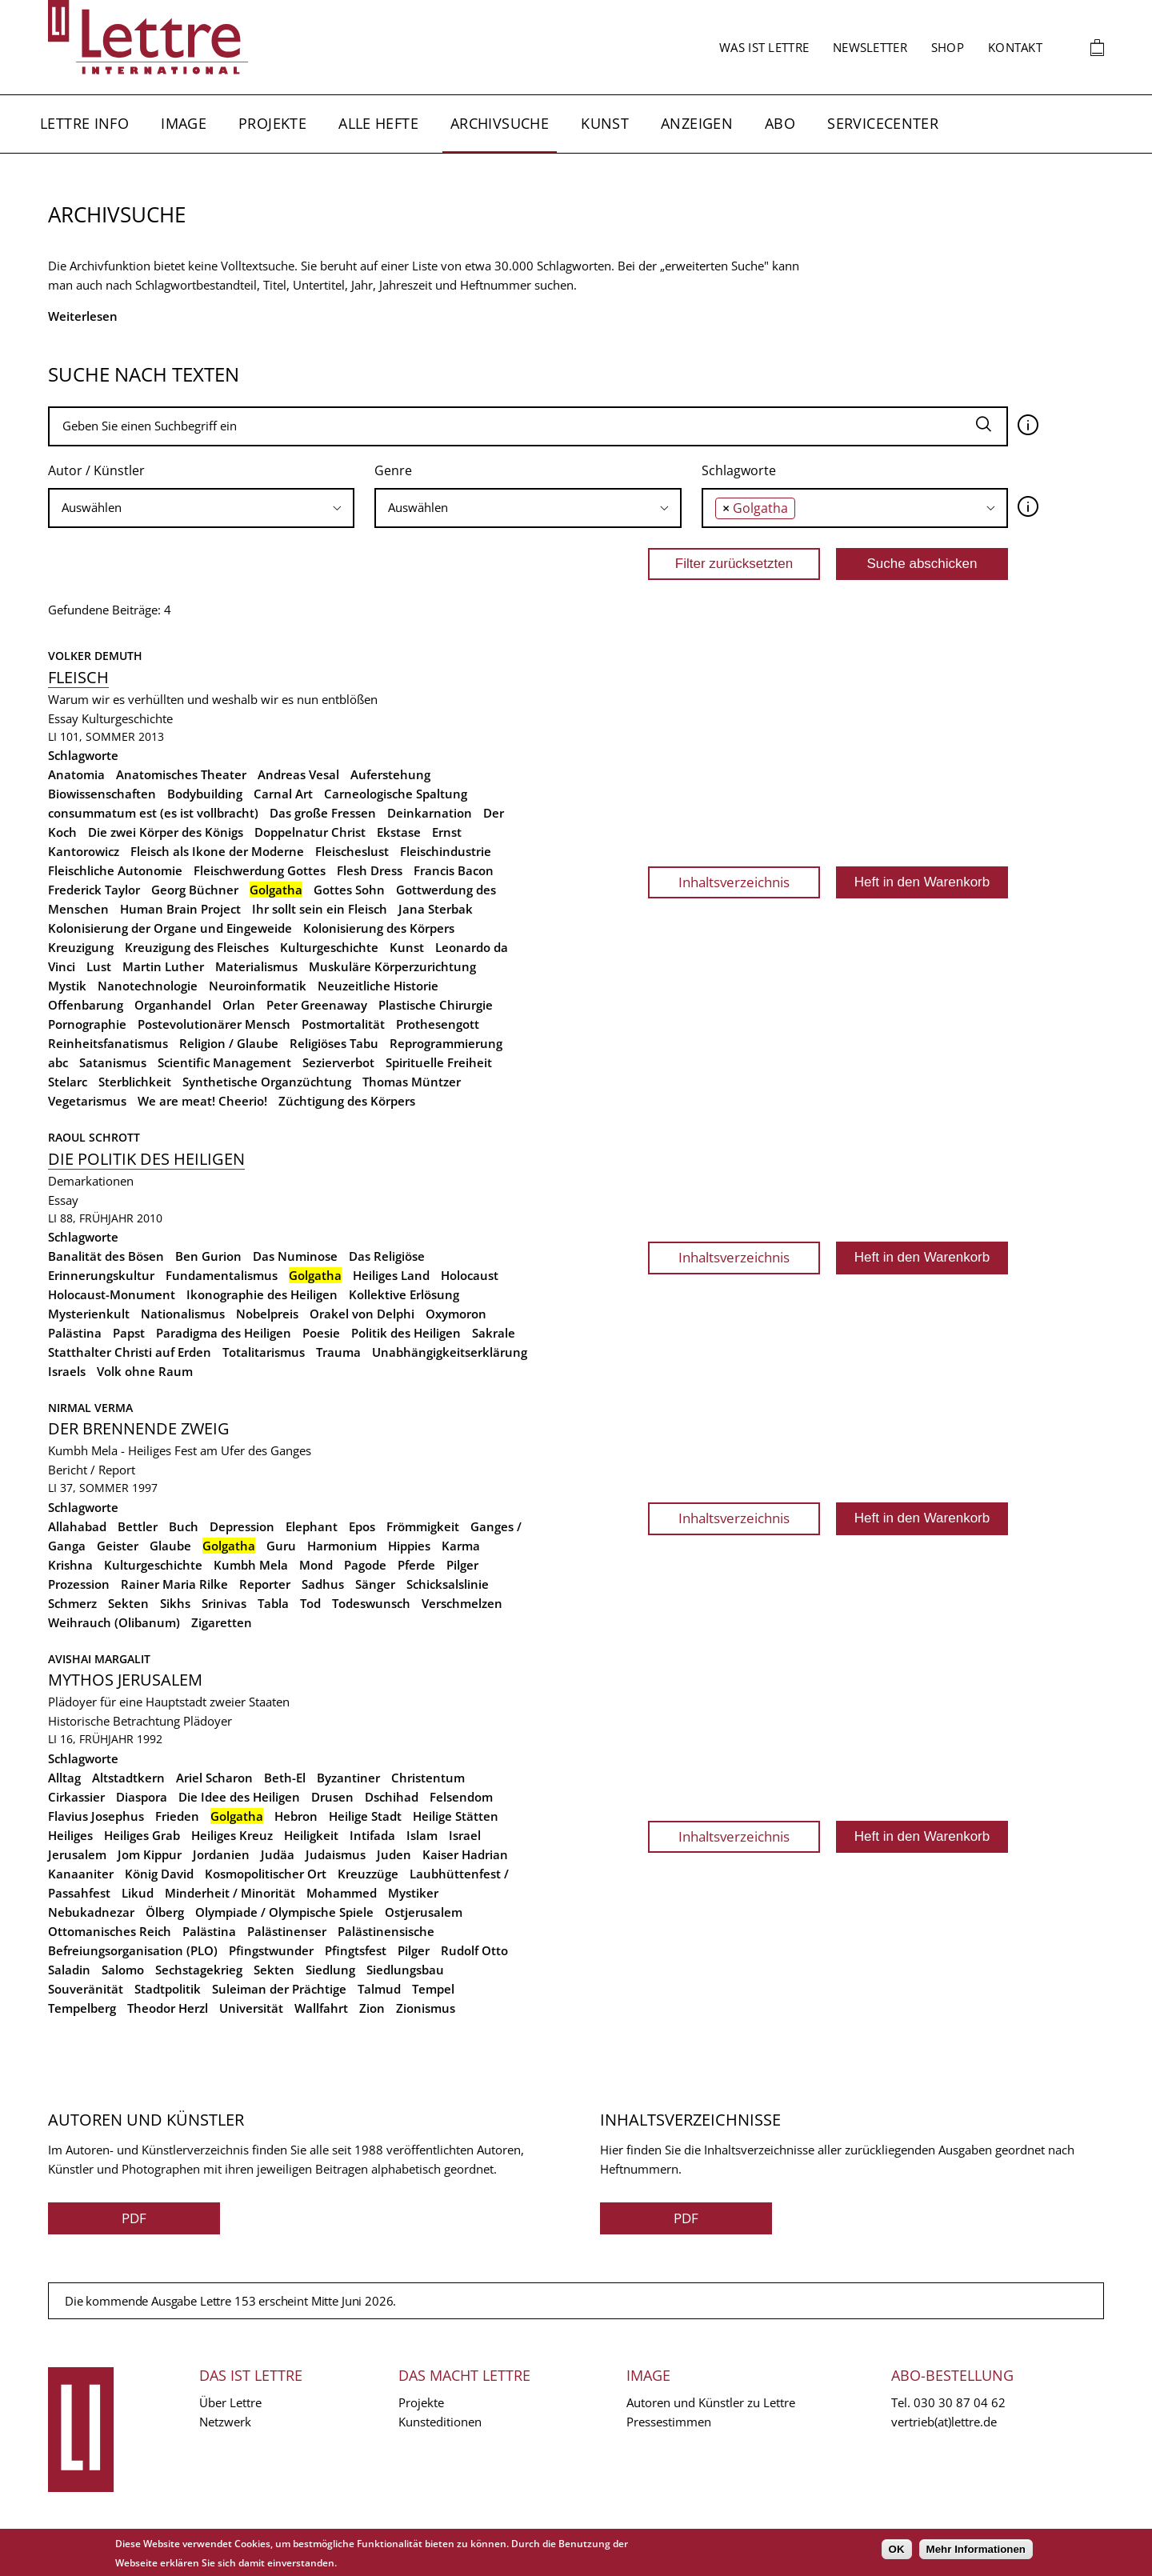 This screenshot has height=2576, width=1152. I want to click on Lust, so click(98, 966).